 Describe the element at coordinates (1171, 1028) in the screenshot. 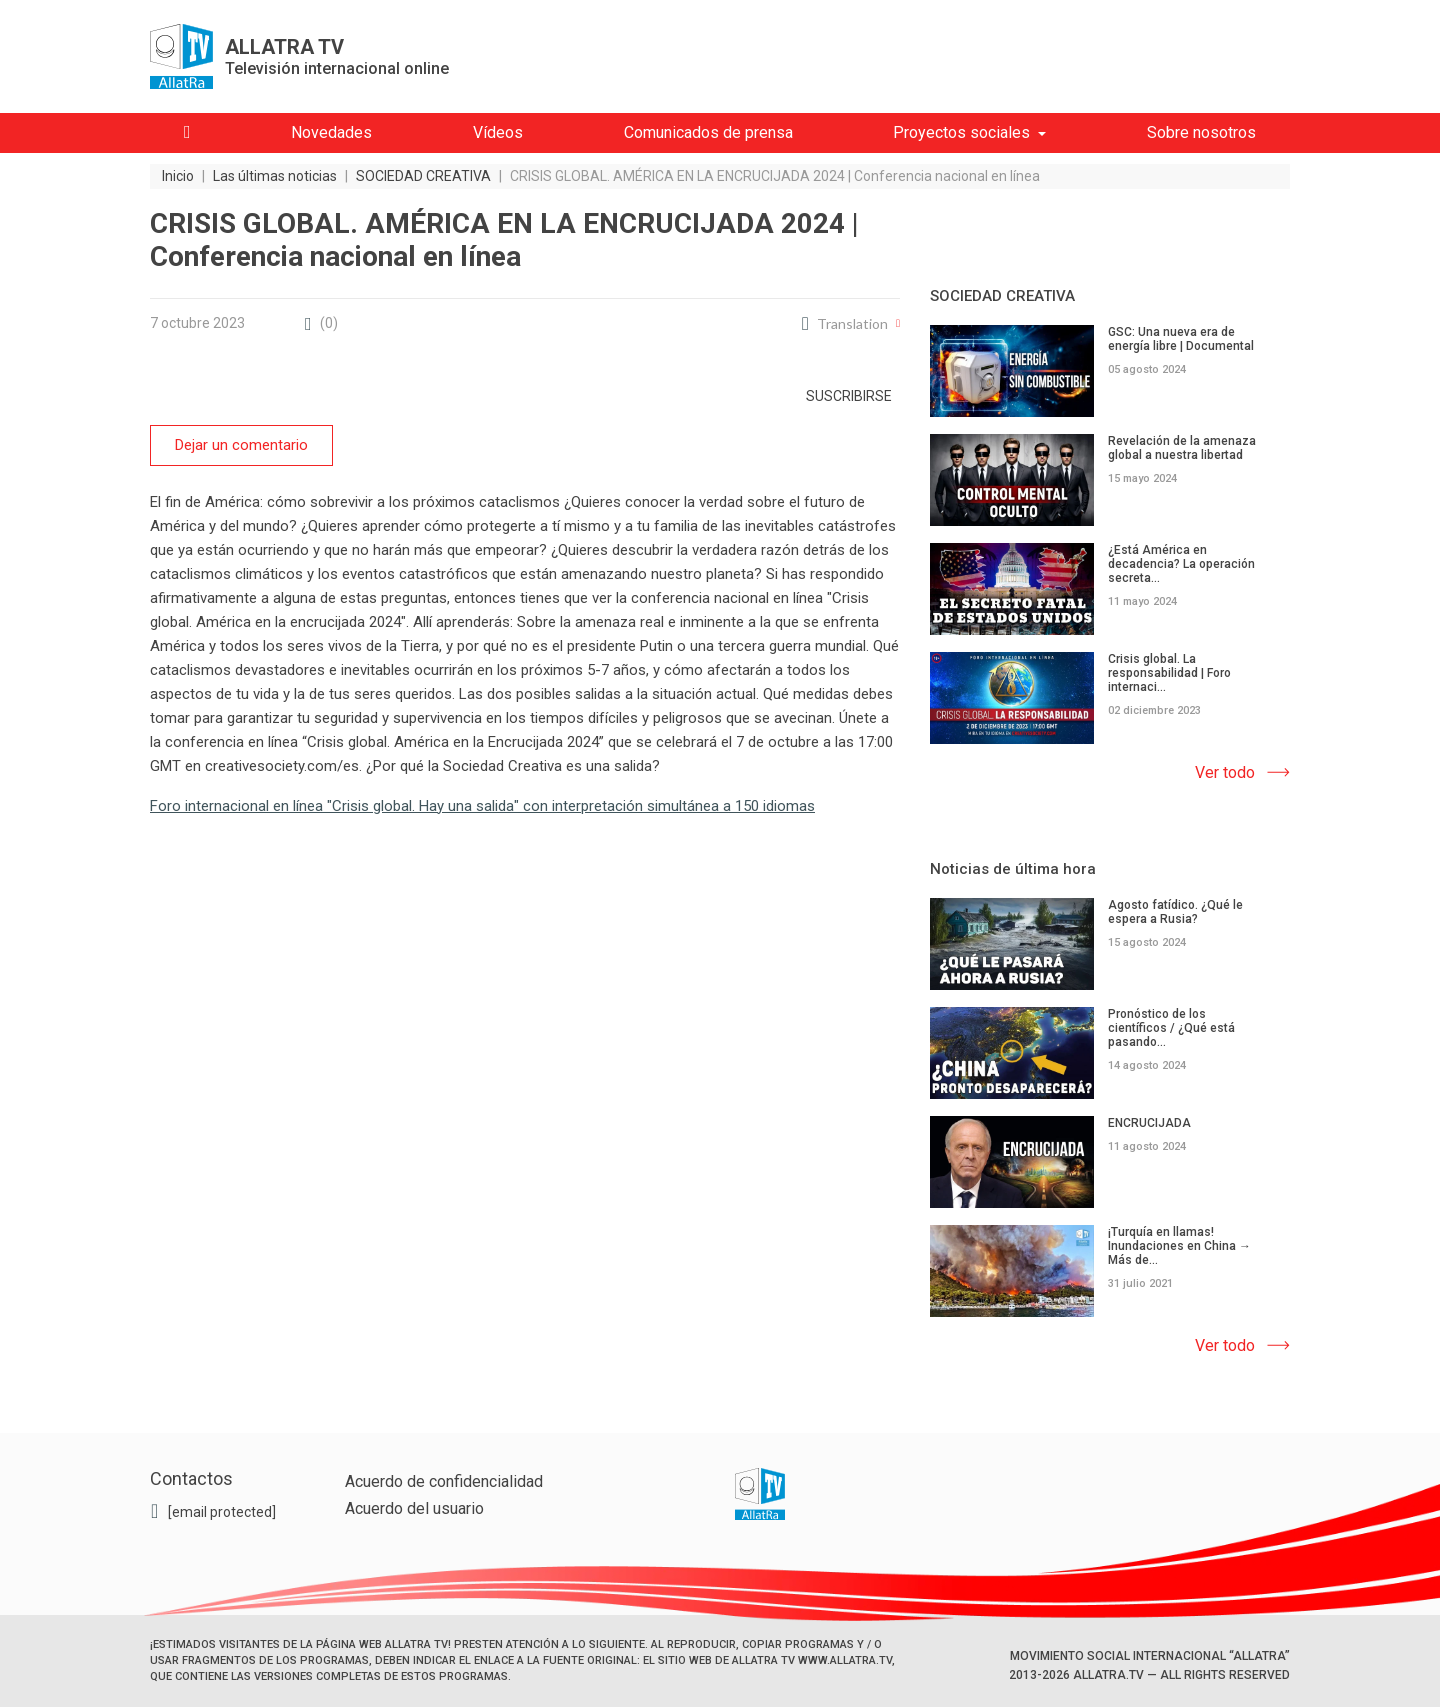

I see `Pronóstico de los científicos / ¿Qué está pasando...` at that location.